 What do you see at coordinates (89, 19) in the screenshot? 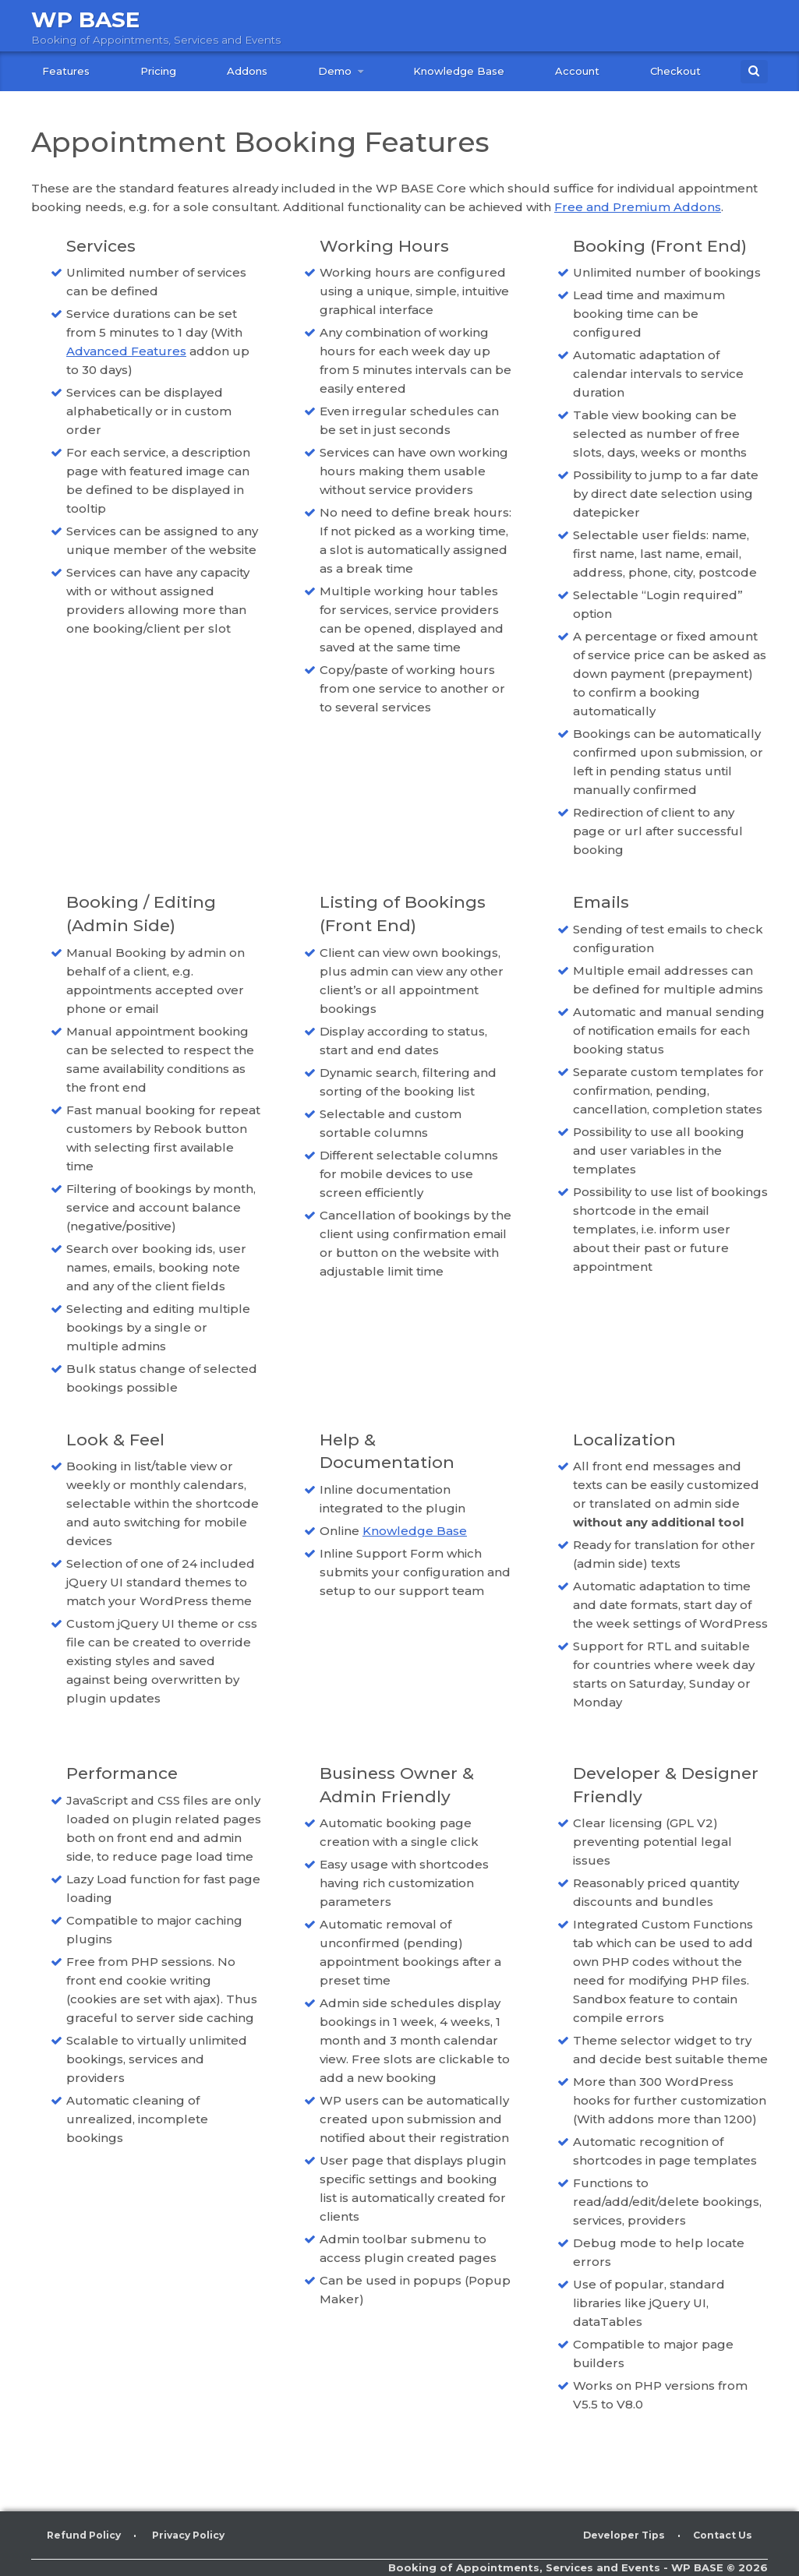
I see `WP BASE` at bounding box center [89, 19].